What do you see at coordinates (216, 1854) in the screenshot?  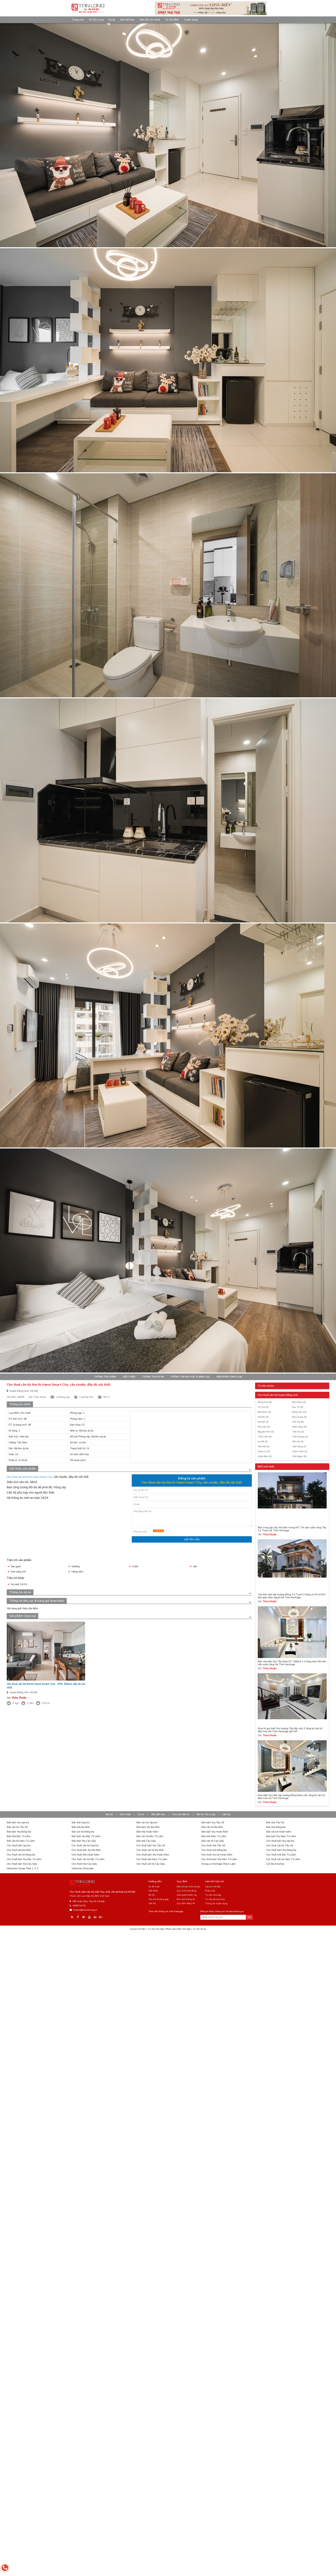 I see `Cho thuê căn hộ Hoàn Kiếm` at bounding box center [216, 1854].